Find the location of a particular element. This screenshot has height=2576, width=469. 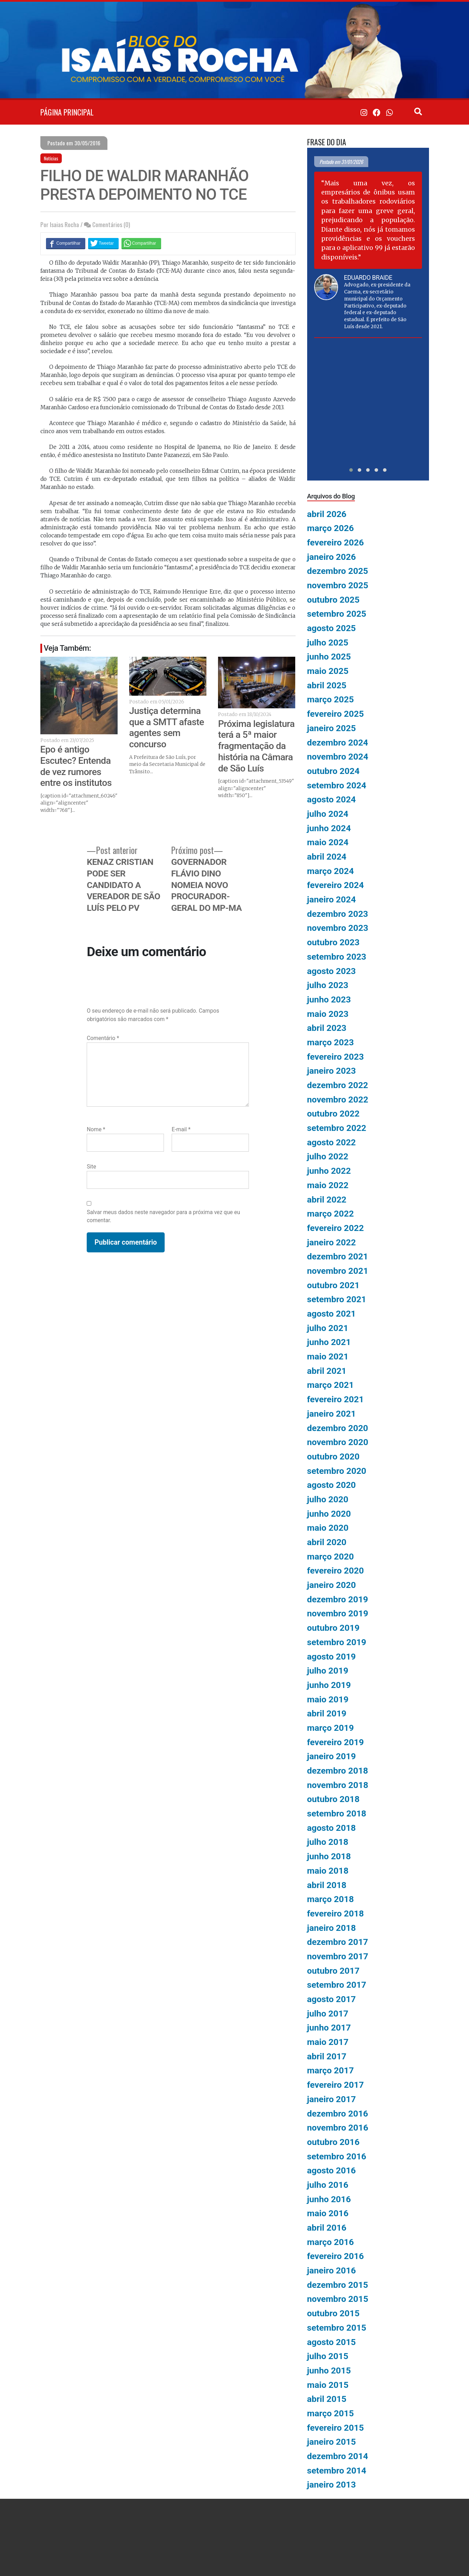

junho 2023 is located at coordinates (329, 999).